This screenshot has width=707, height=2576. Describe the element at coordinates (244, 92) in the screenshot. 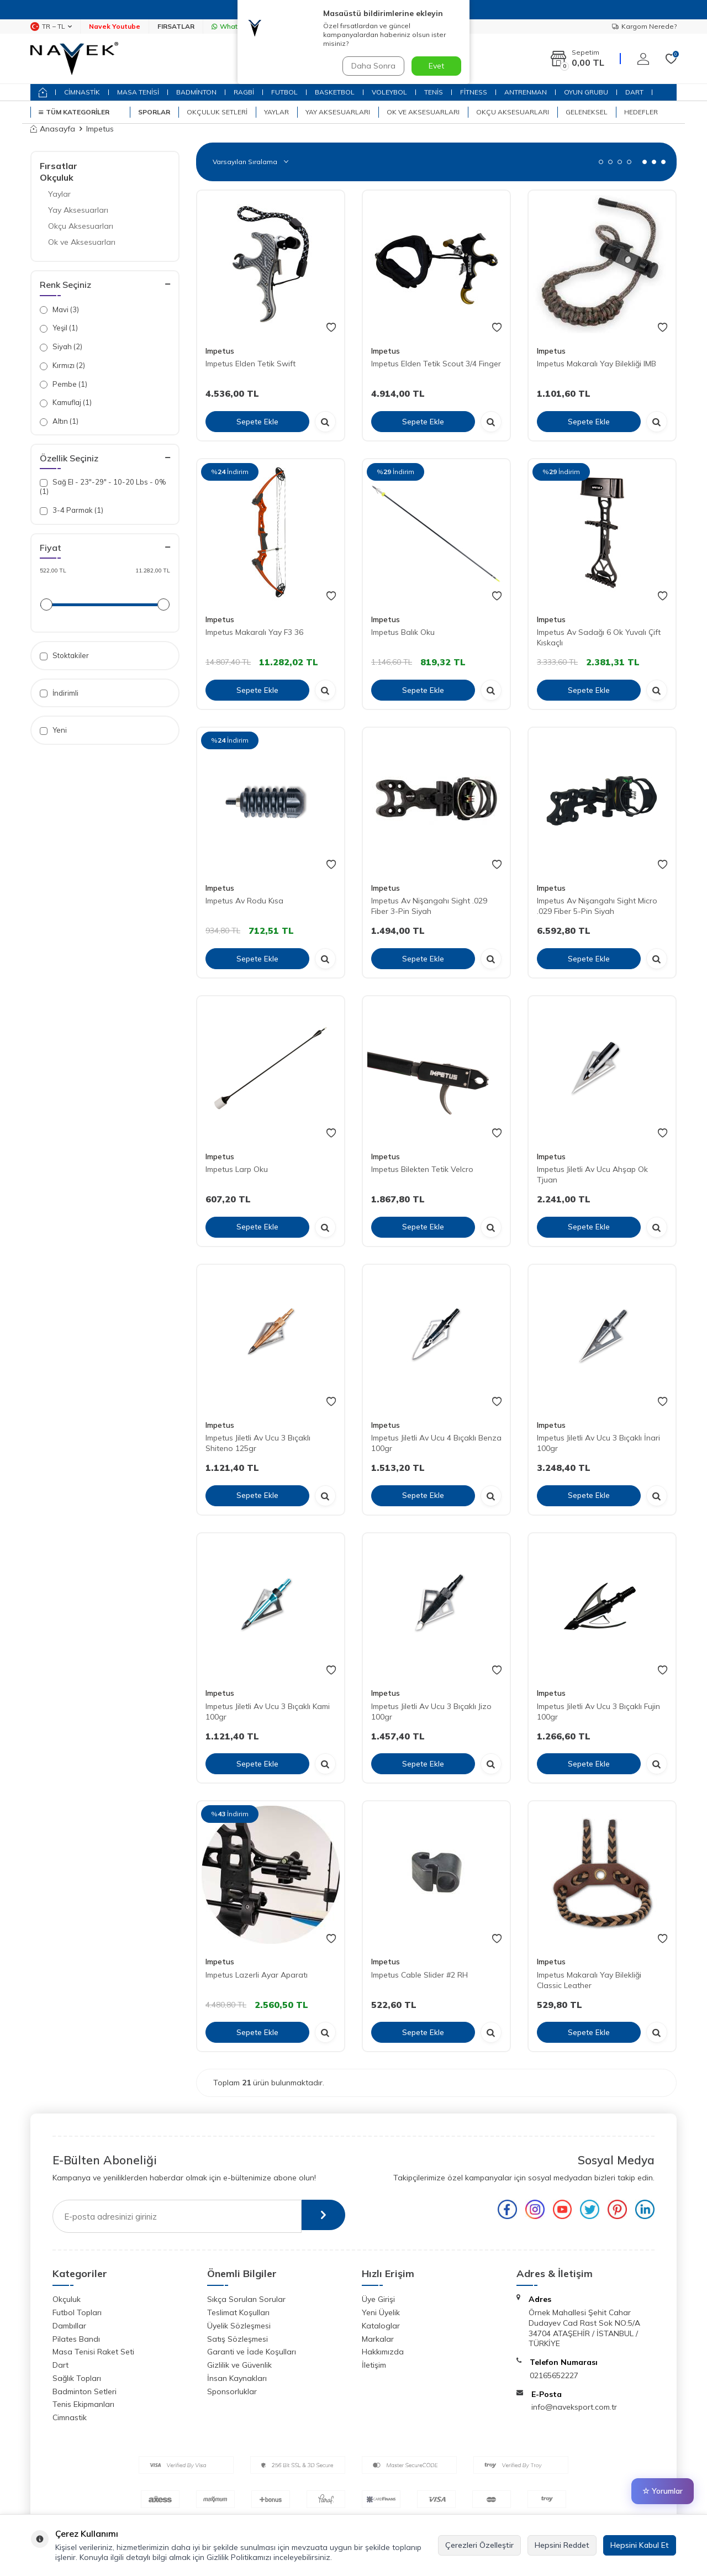

I see `RAGBİ` at that location.